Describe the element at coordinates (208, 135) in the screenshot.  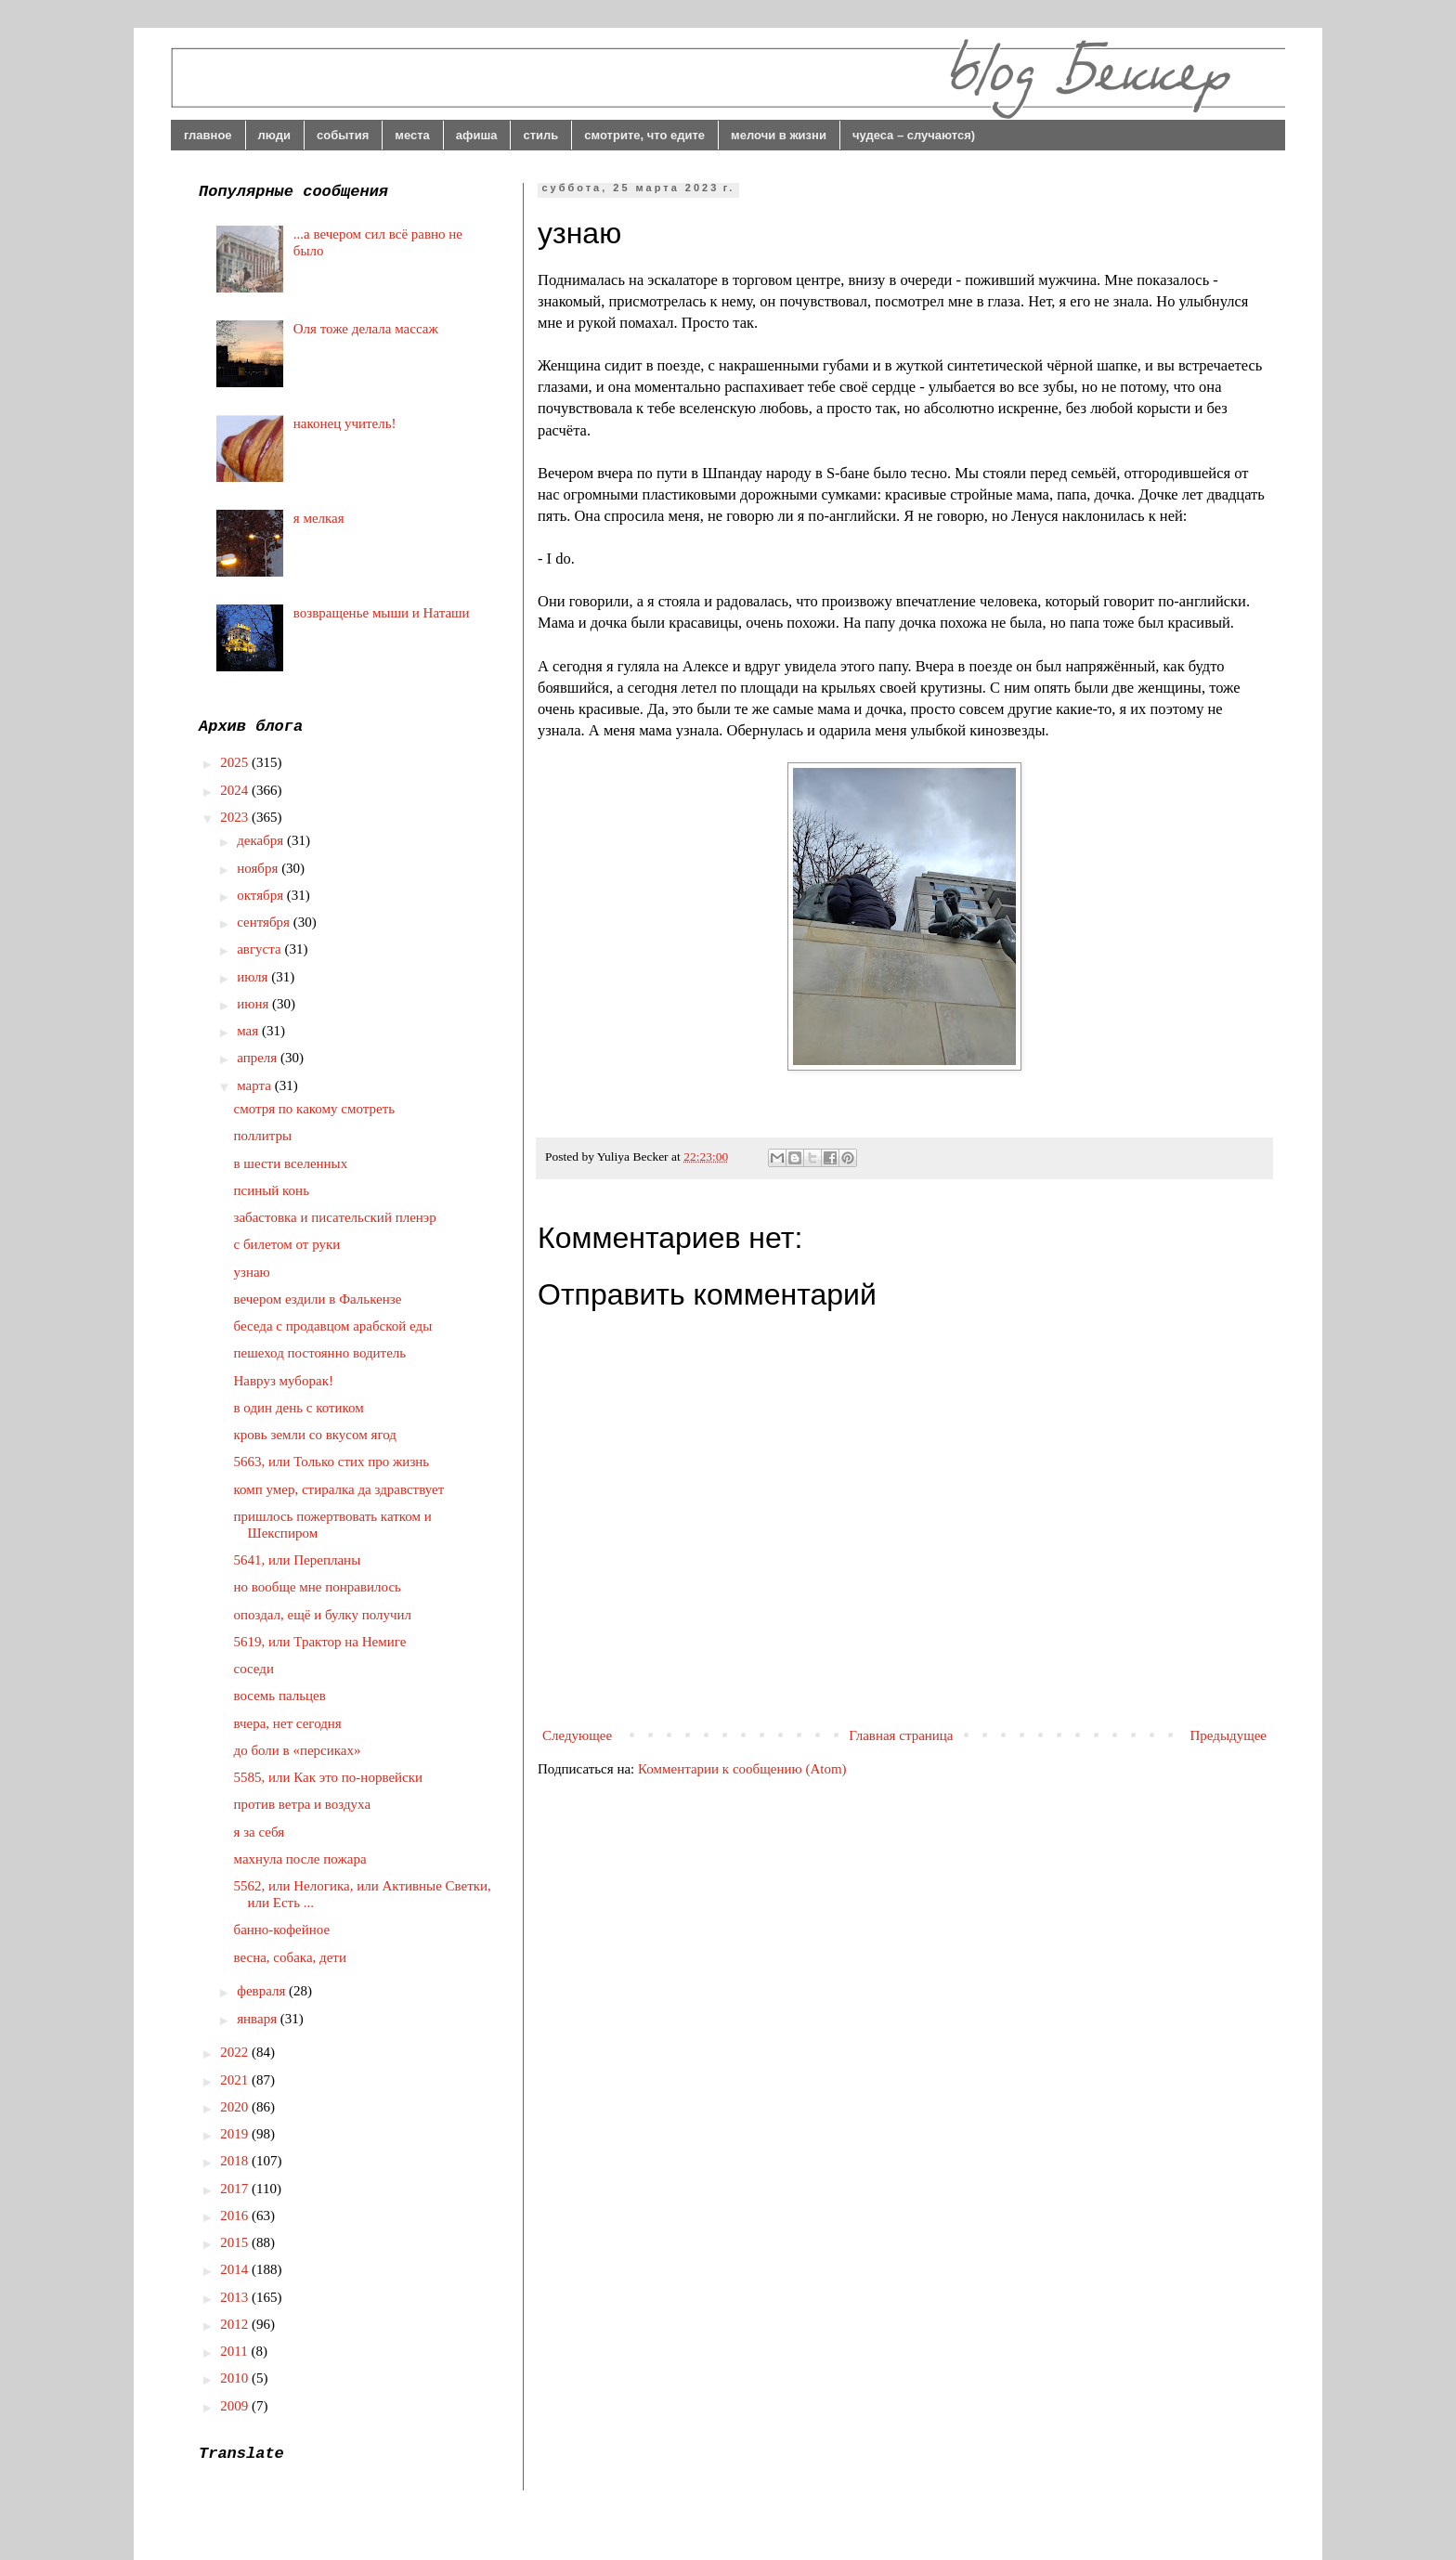
I see `главное` at that location.